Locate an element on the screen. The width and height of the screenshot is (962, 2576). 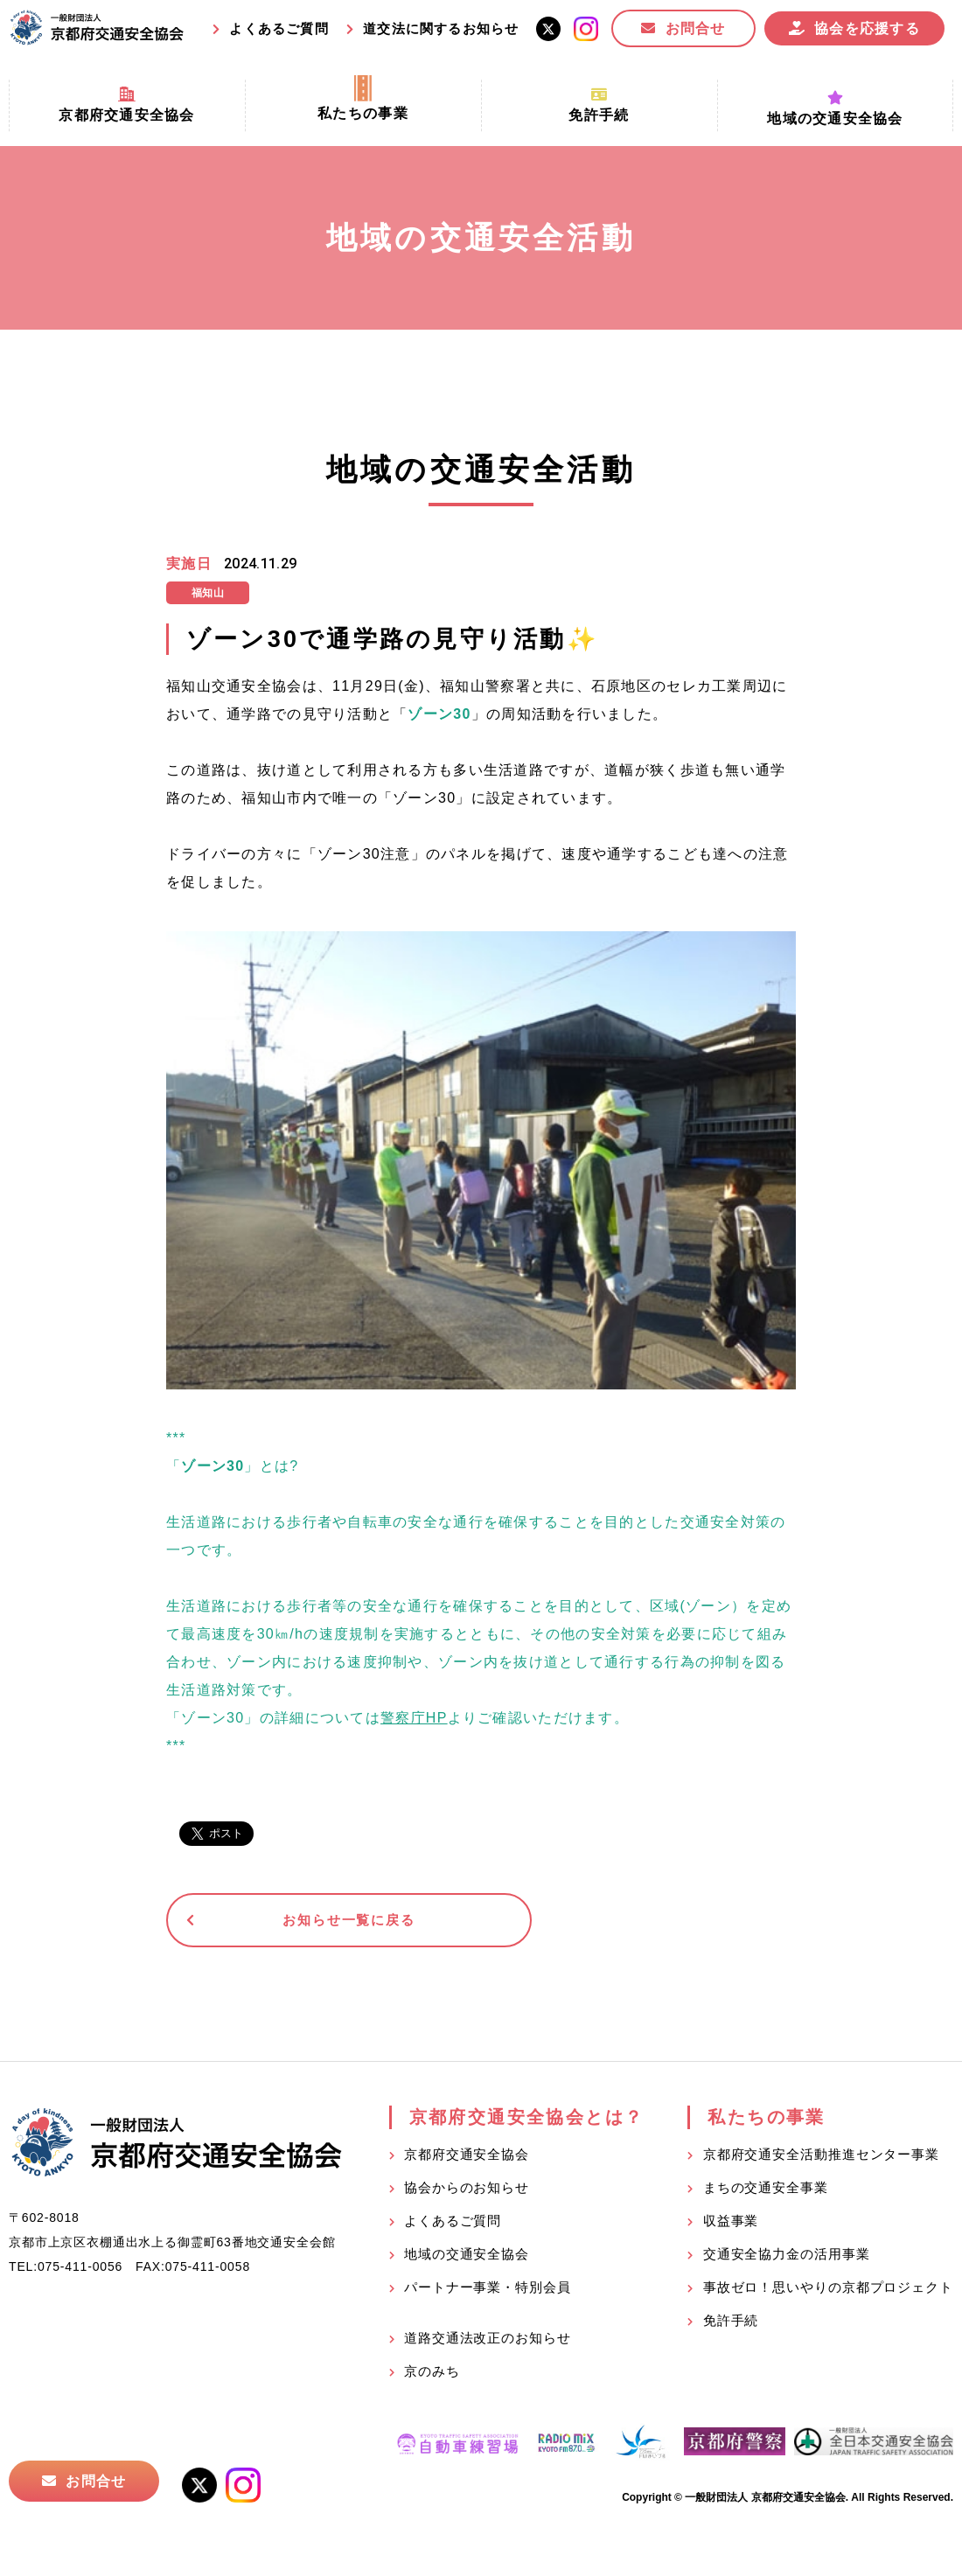
地域の交通安全協会 is located at coordinates (466, 2257).